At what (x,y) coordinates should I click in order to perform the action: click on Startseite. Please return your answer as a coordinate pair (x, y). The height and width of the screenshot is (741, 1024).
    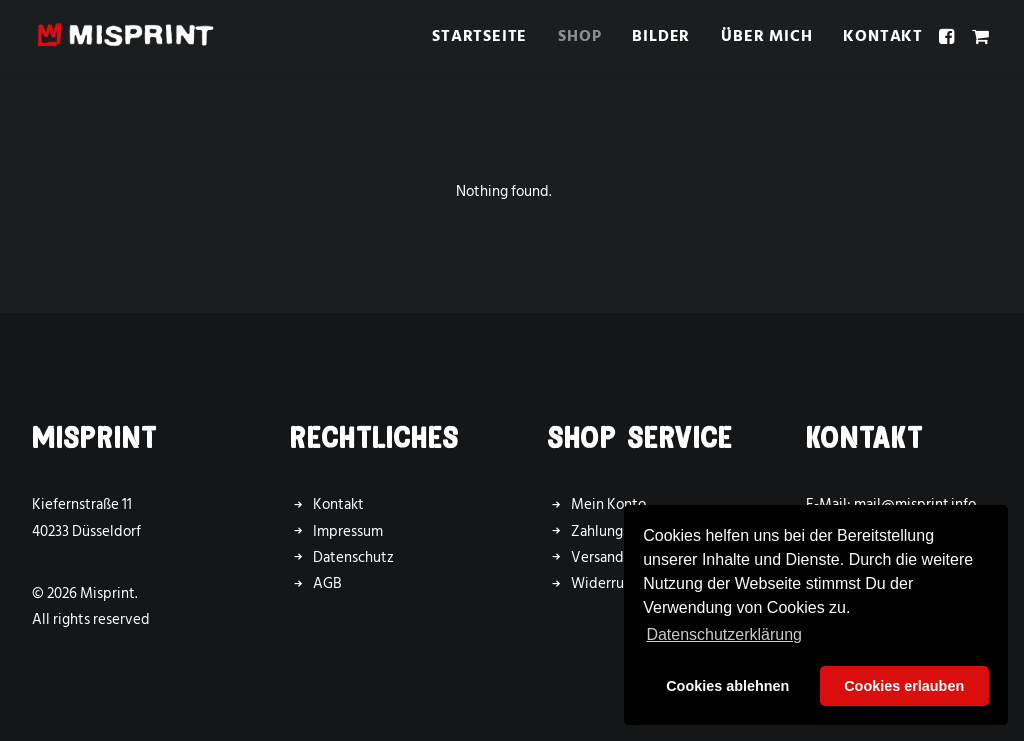
    Looking at the image, I should click on (479, 36).